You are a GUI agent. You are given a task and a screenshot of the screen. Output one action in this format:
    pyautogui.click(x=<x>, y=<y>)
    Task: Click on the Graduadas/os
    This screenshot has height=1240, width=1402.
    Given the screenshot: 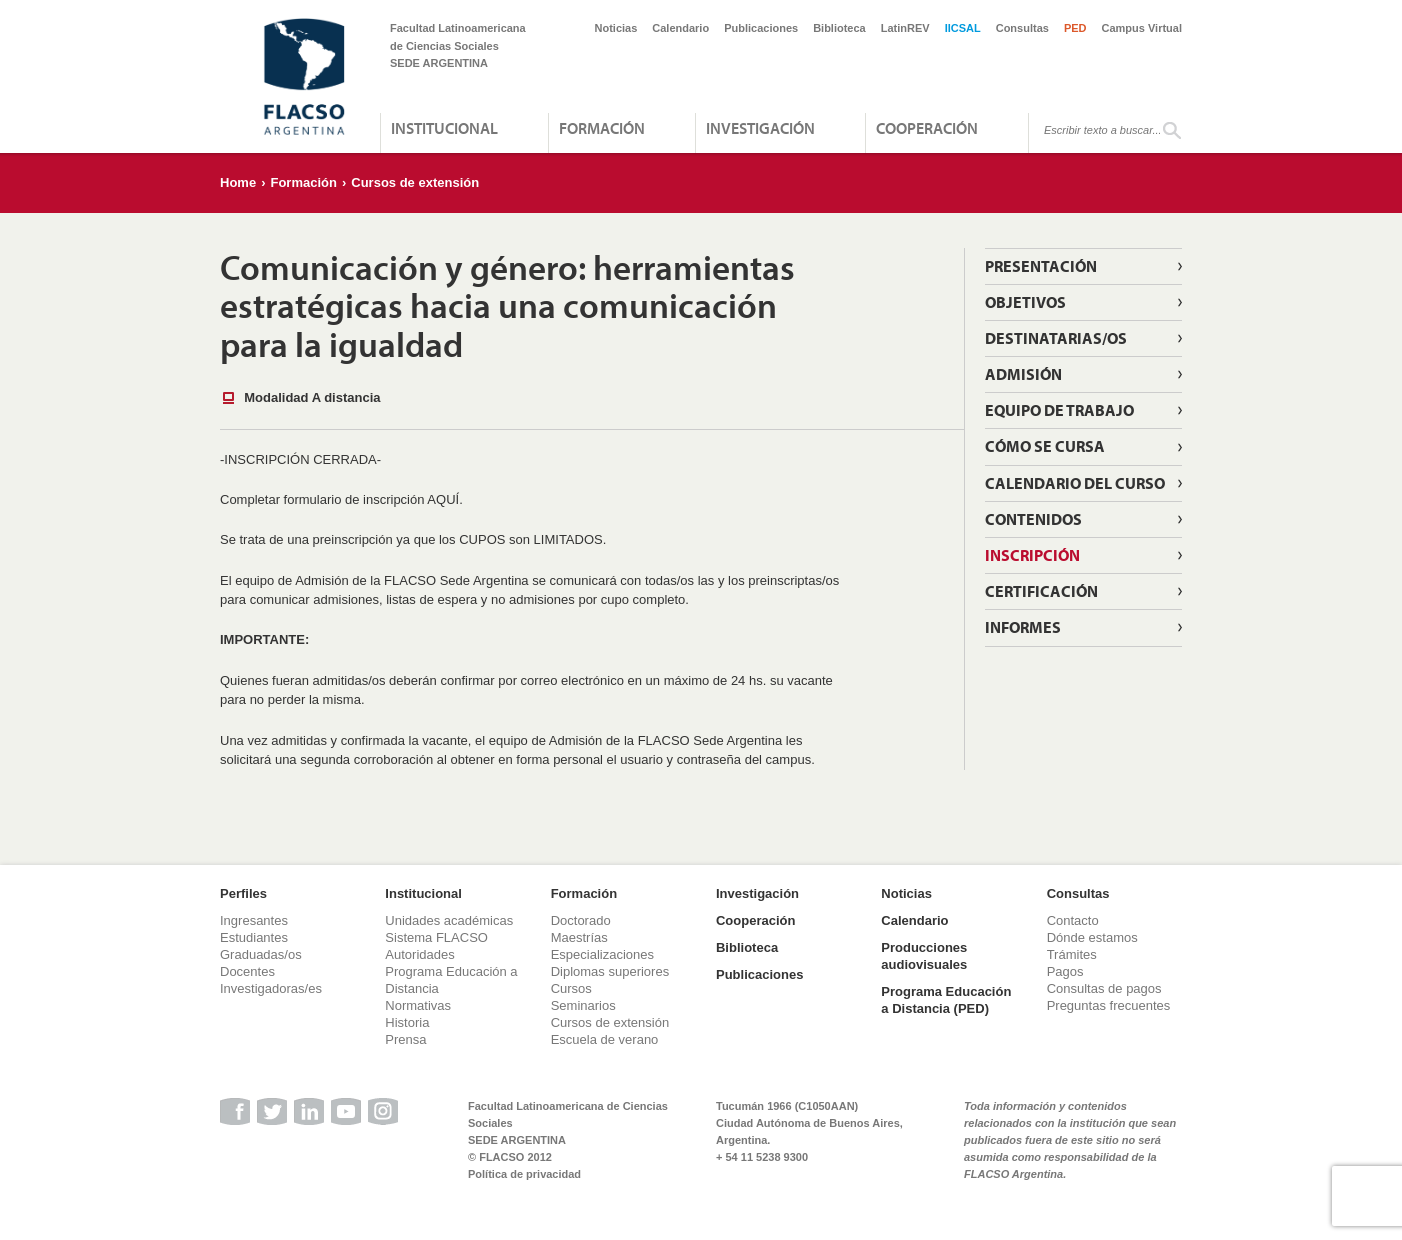 What is the action you would take?
    pyautogui.click(x=261, y=954)
    